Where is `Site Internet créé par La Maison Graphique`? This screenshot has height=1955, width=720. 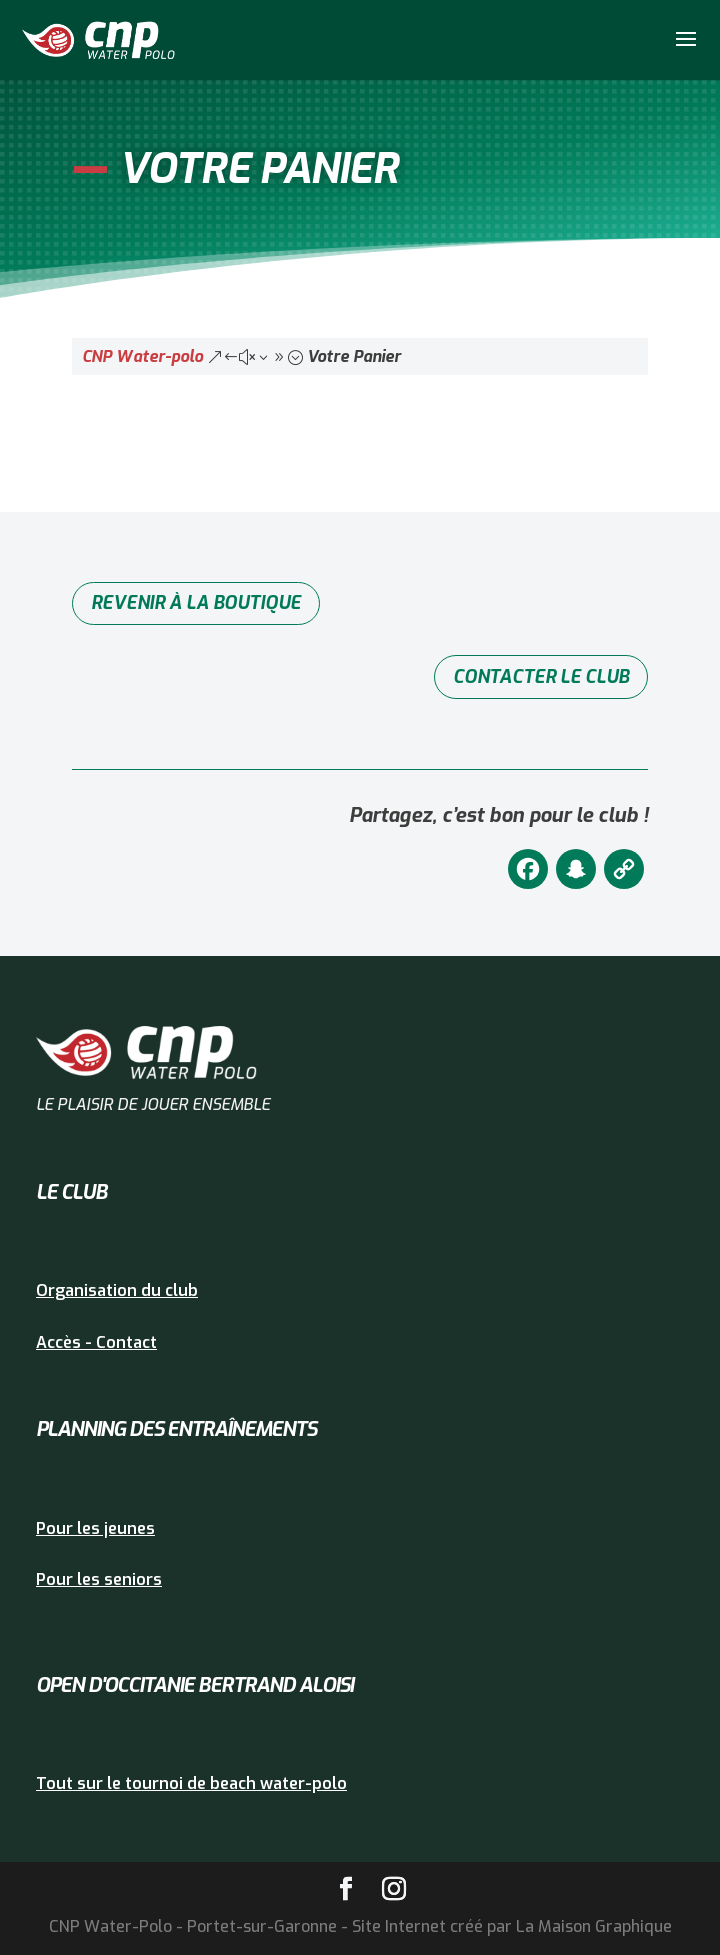 Site Internet créé par La Maison Graphique is located at coordinates (512, 1926).